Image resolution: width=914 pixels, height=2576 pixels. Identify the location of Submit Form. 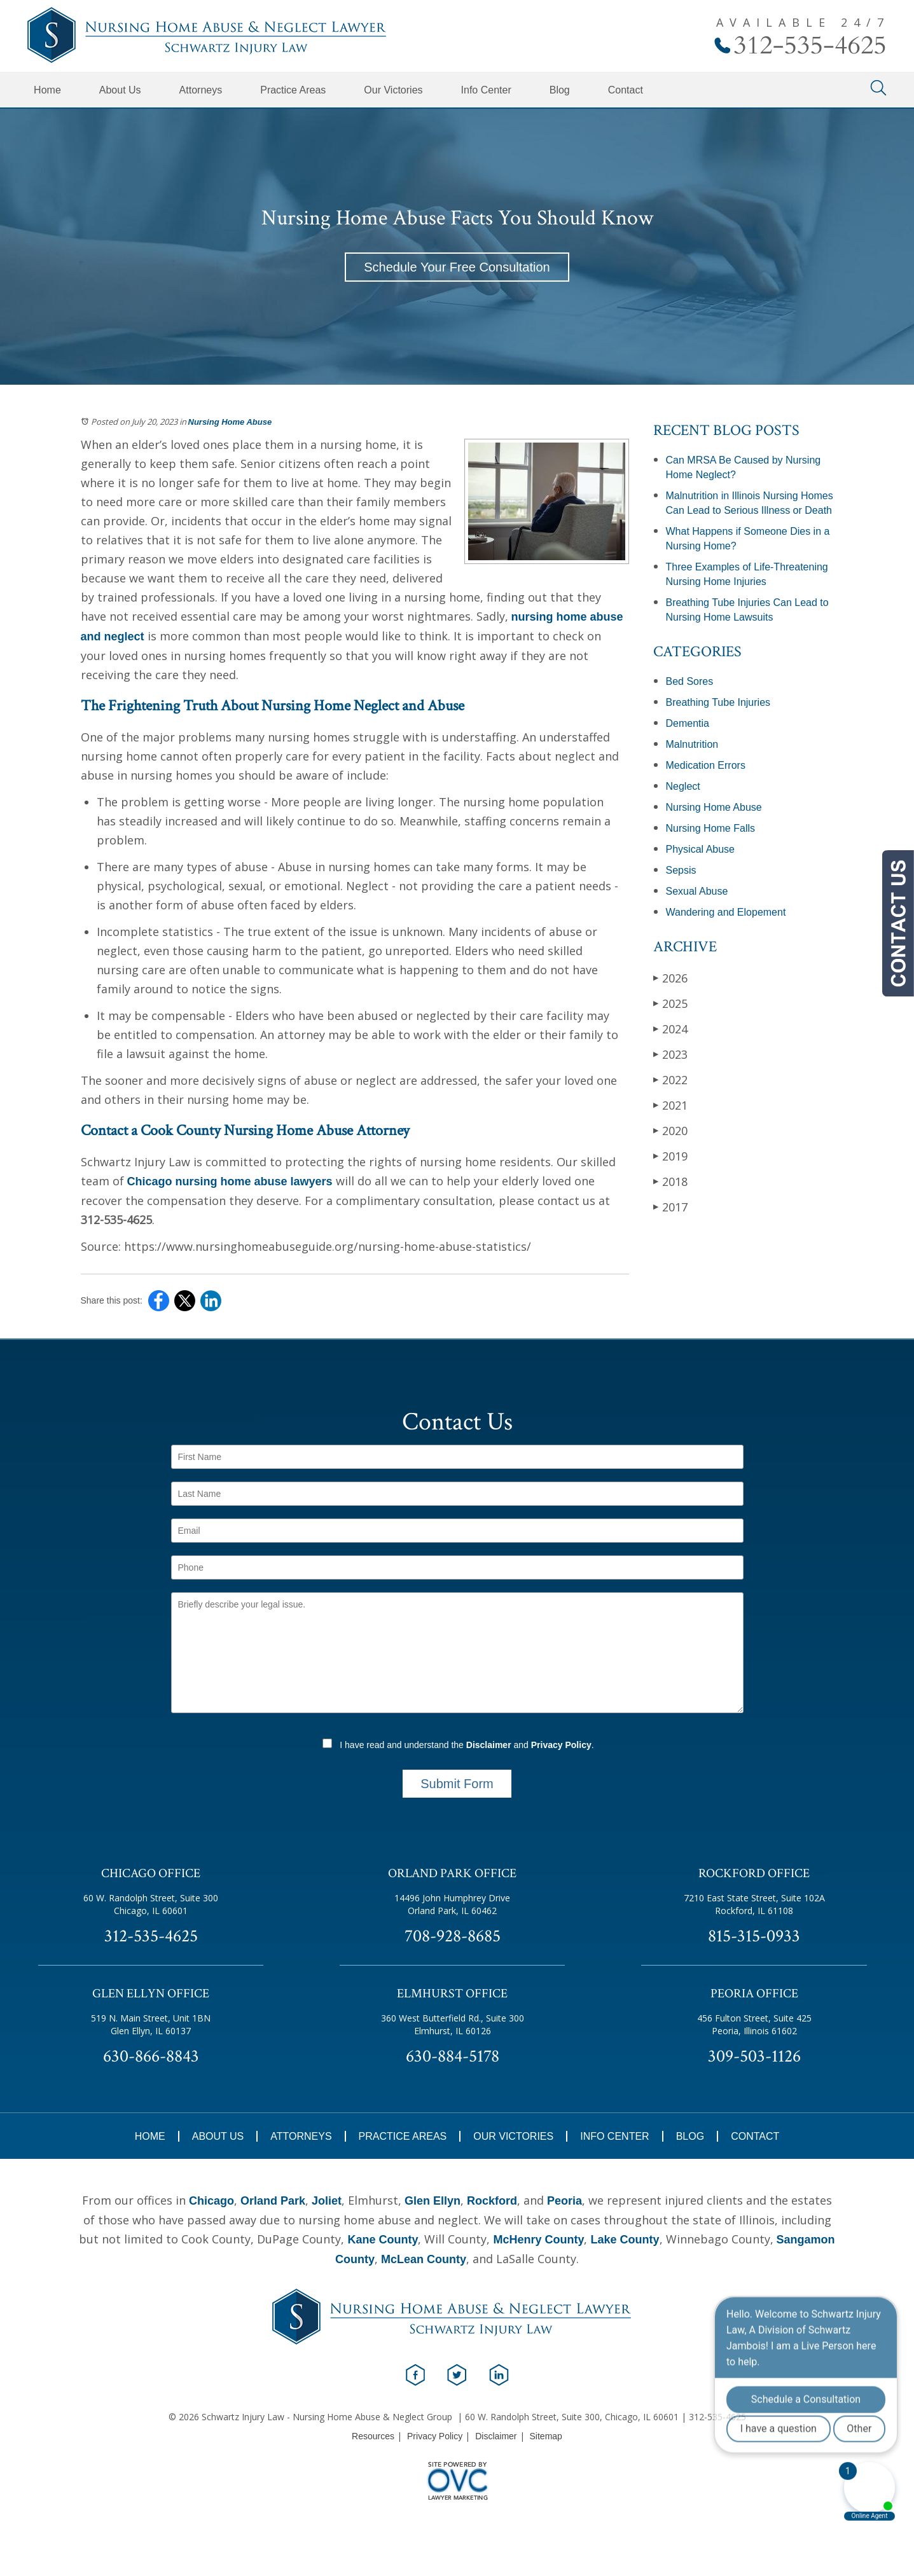
(456, 1784).